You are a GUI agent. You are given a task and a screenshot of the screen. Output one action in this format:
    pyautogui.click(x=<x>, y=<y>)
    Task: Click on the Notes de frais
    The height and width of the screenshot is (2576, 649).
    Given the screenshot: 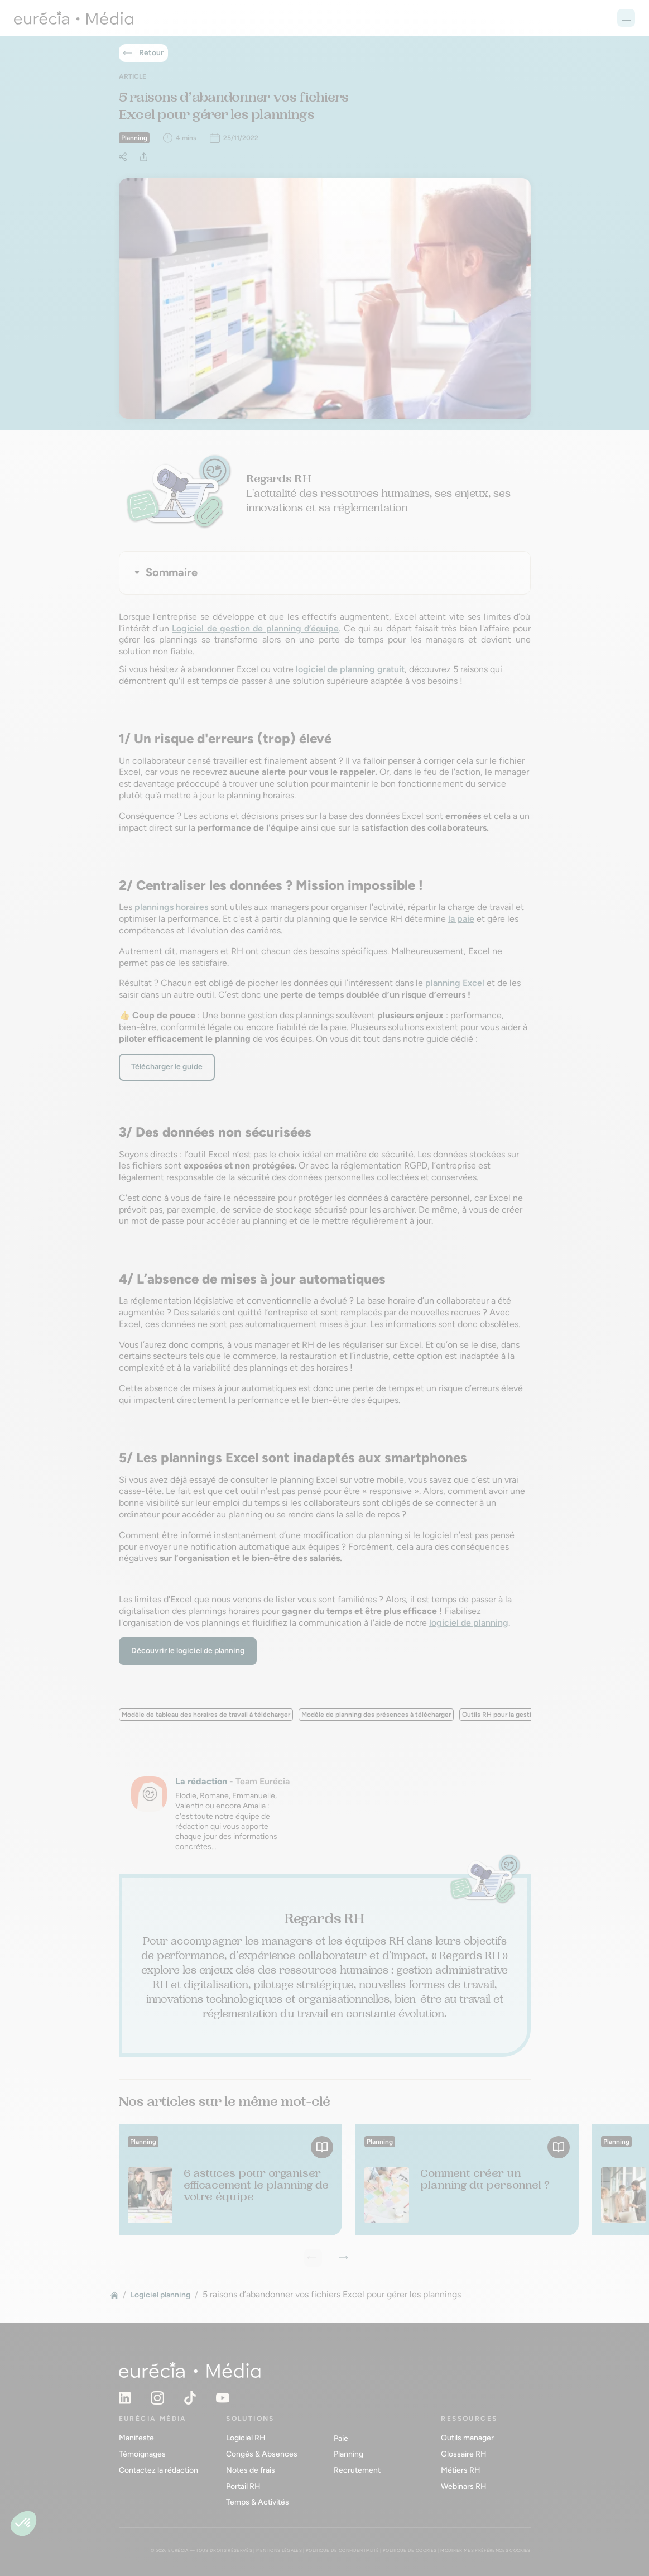 What is the action you would take?
    pyautogui.click(x=250, y=2470)
    